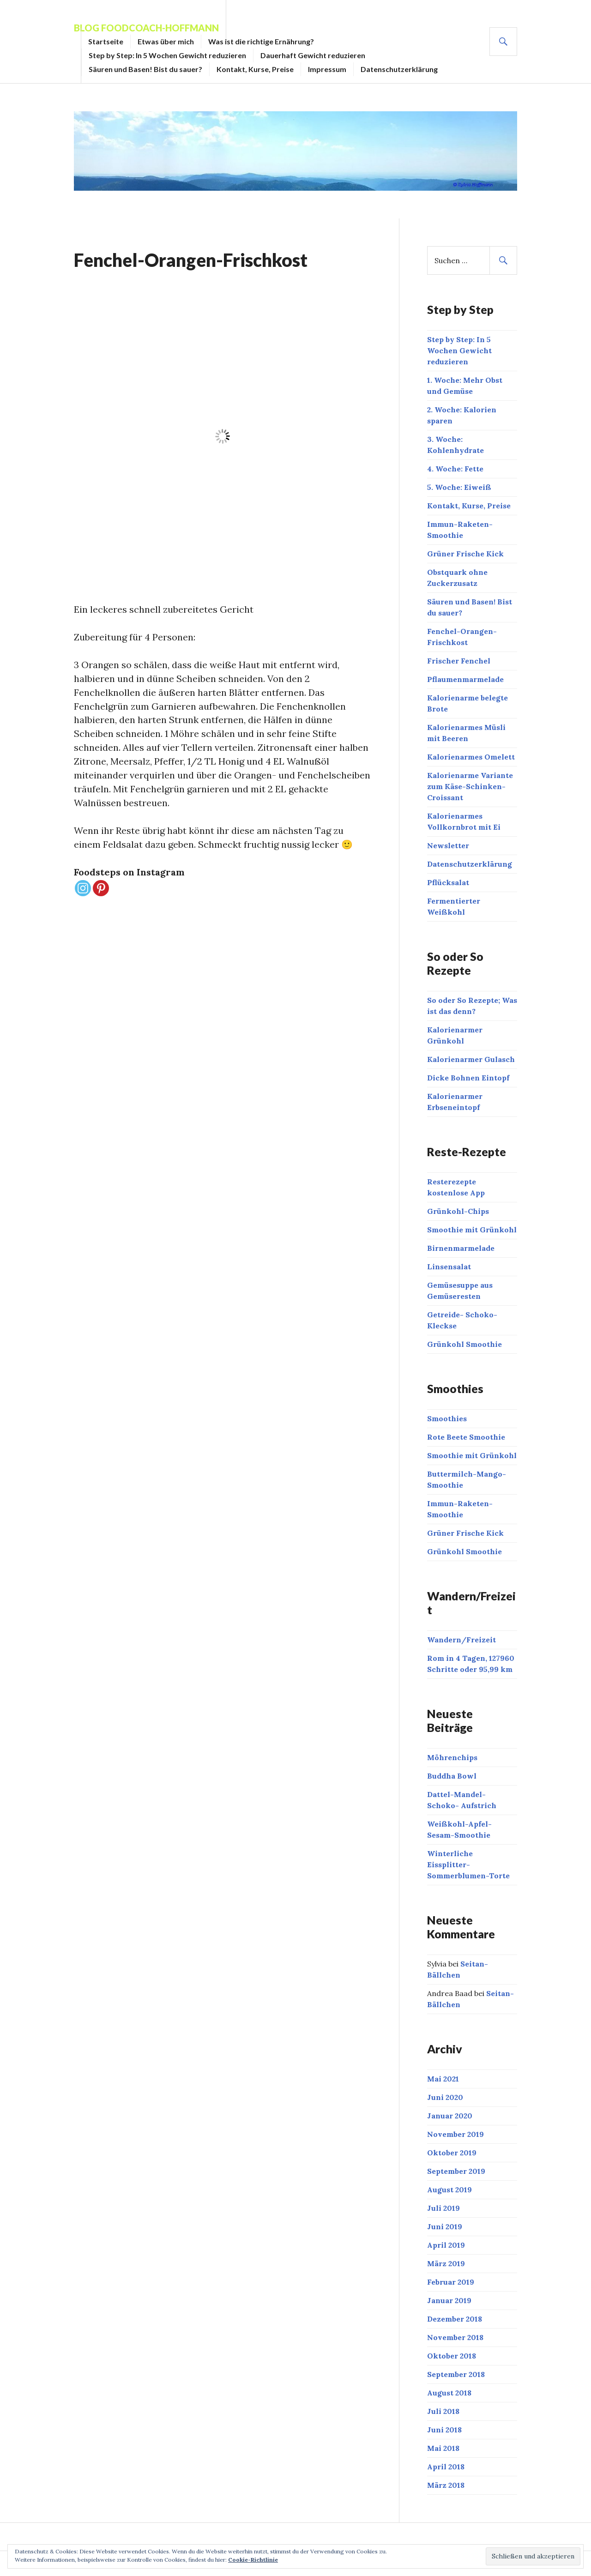 The image size is (591, 2576). Describe the element at coordinates (445, 2485) in the screenshot. I see `März 2018` at that location.